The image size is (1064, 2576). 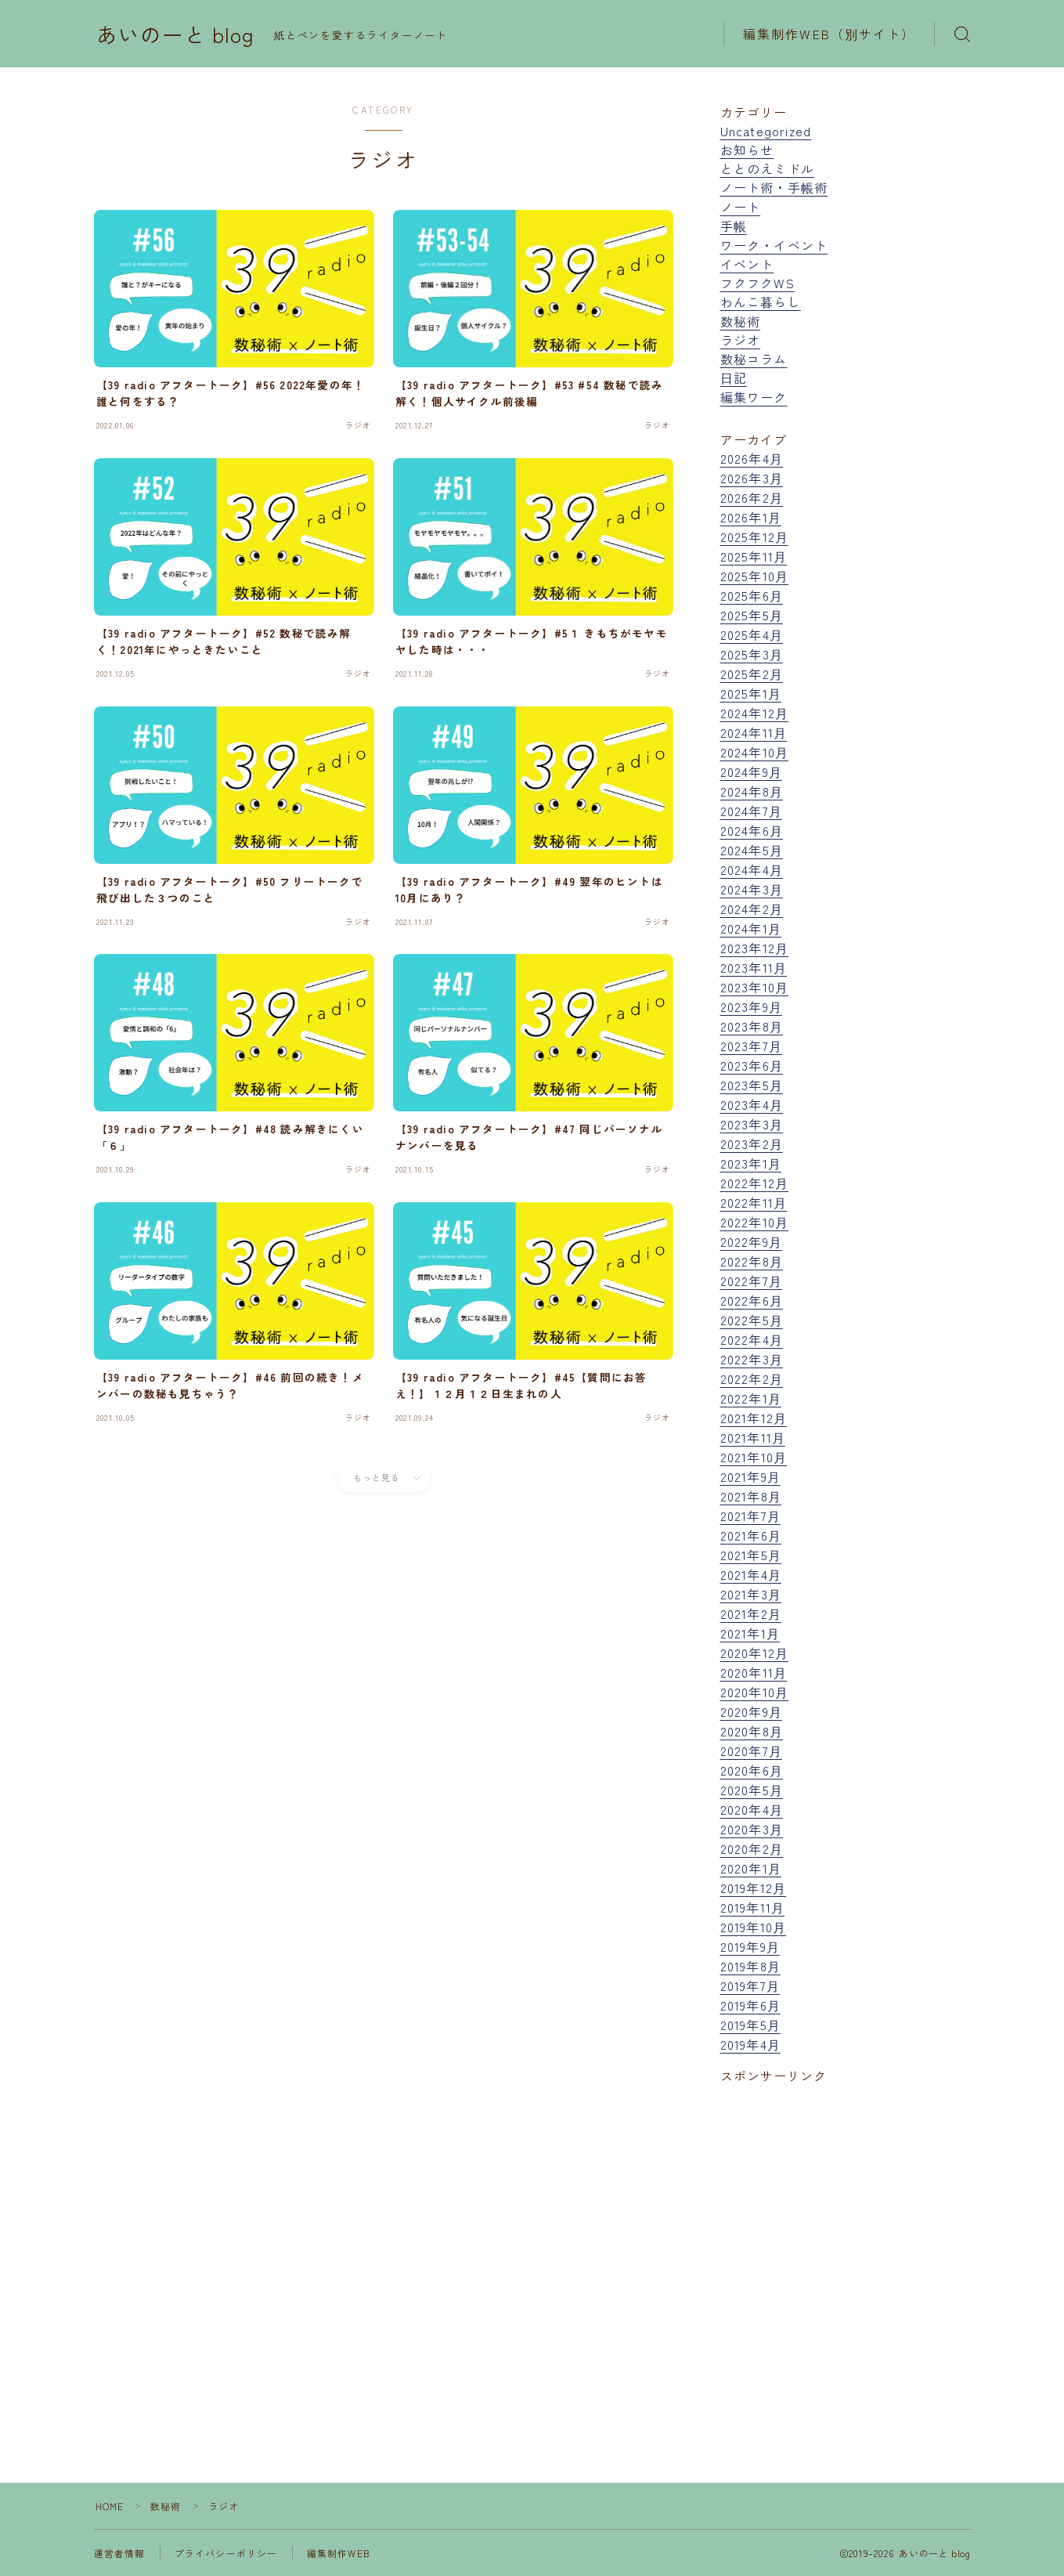 I want to click on Uncategorized, so click(x=766, y=130).